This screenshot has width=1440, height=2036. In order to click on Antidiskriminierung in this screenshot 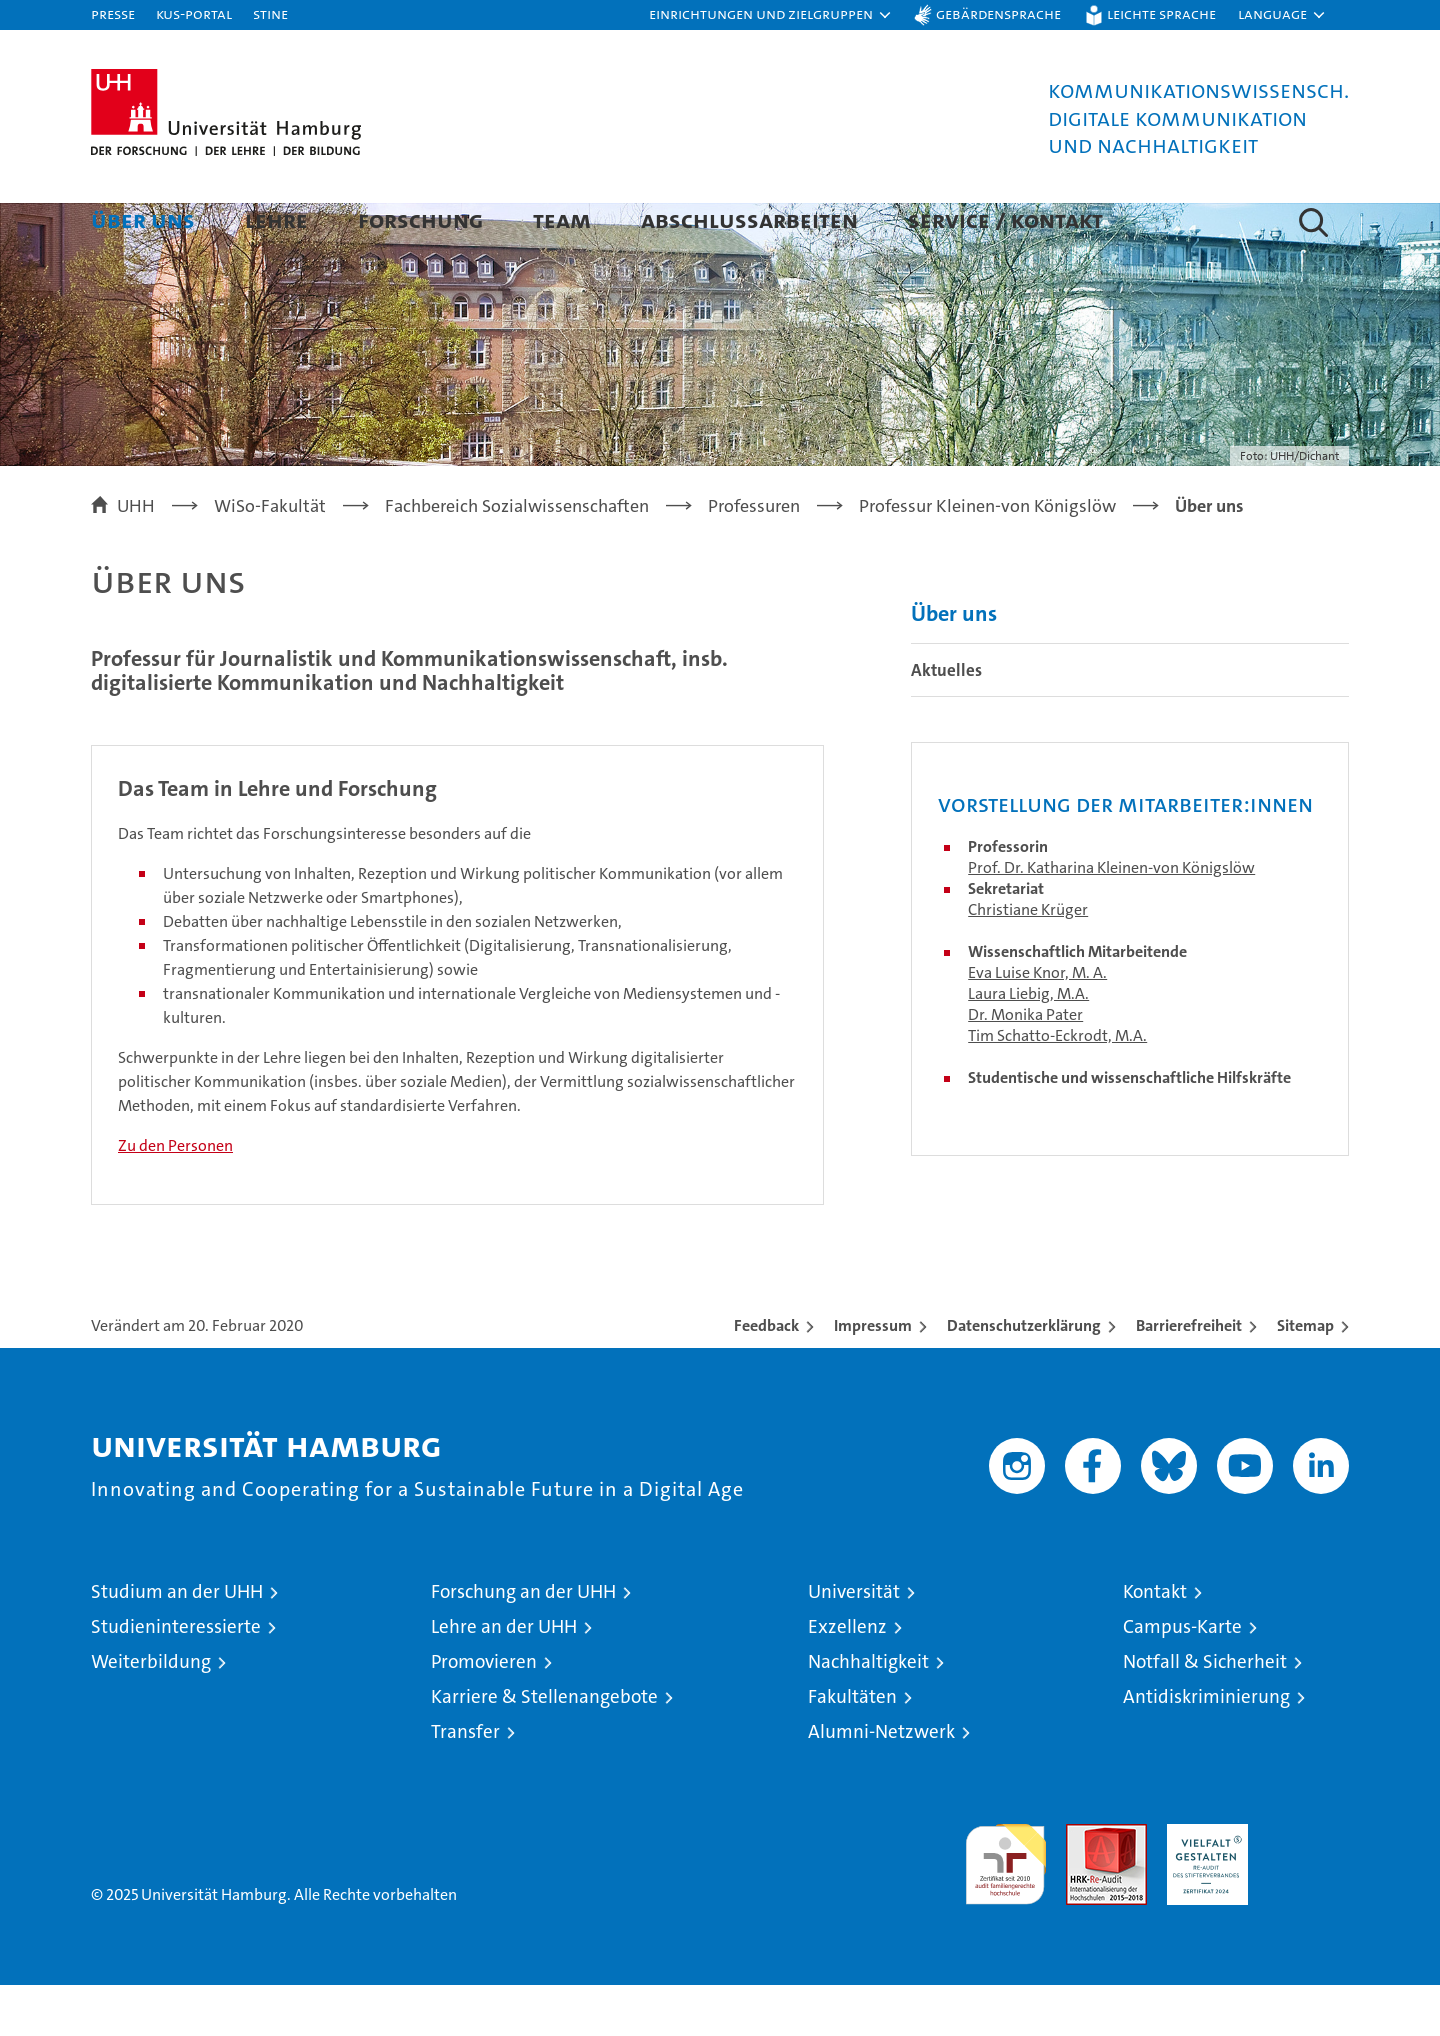, I will do `click(1206, 1747)`.